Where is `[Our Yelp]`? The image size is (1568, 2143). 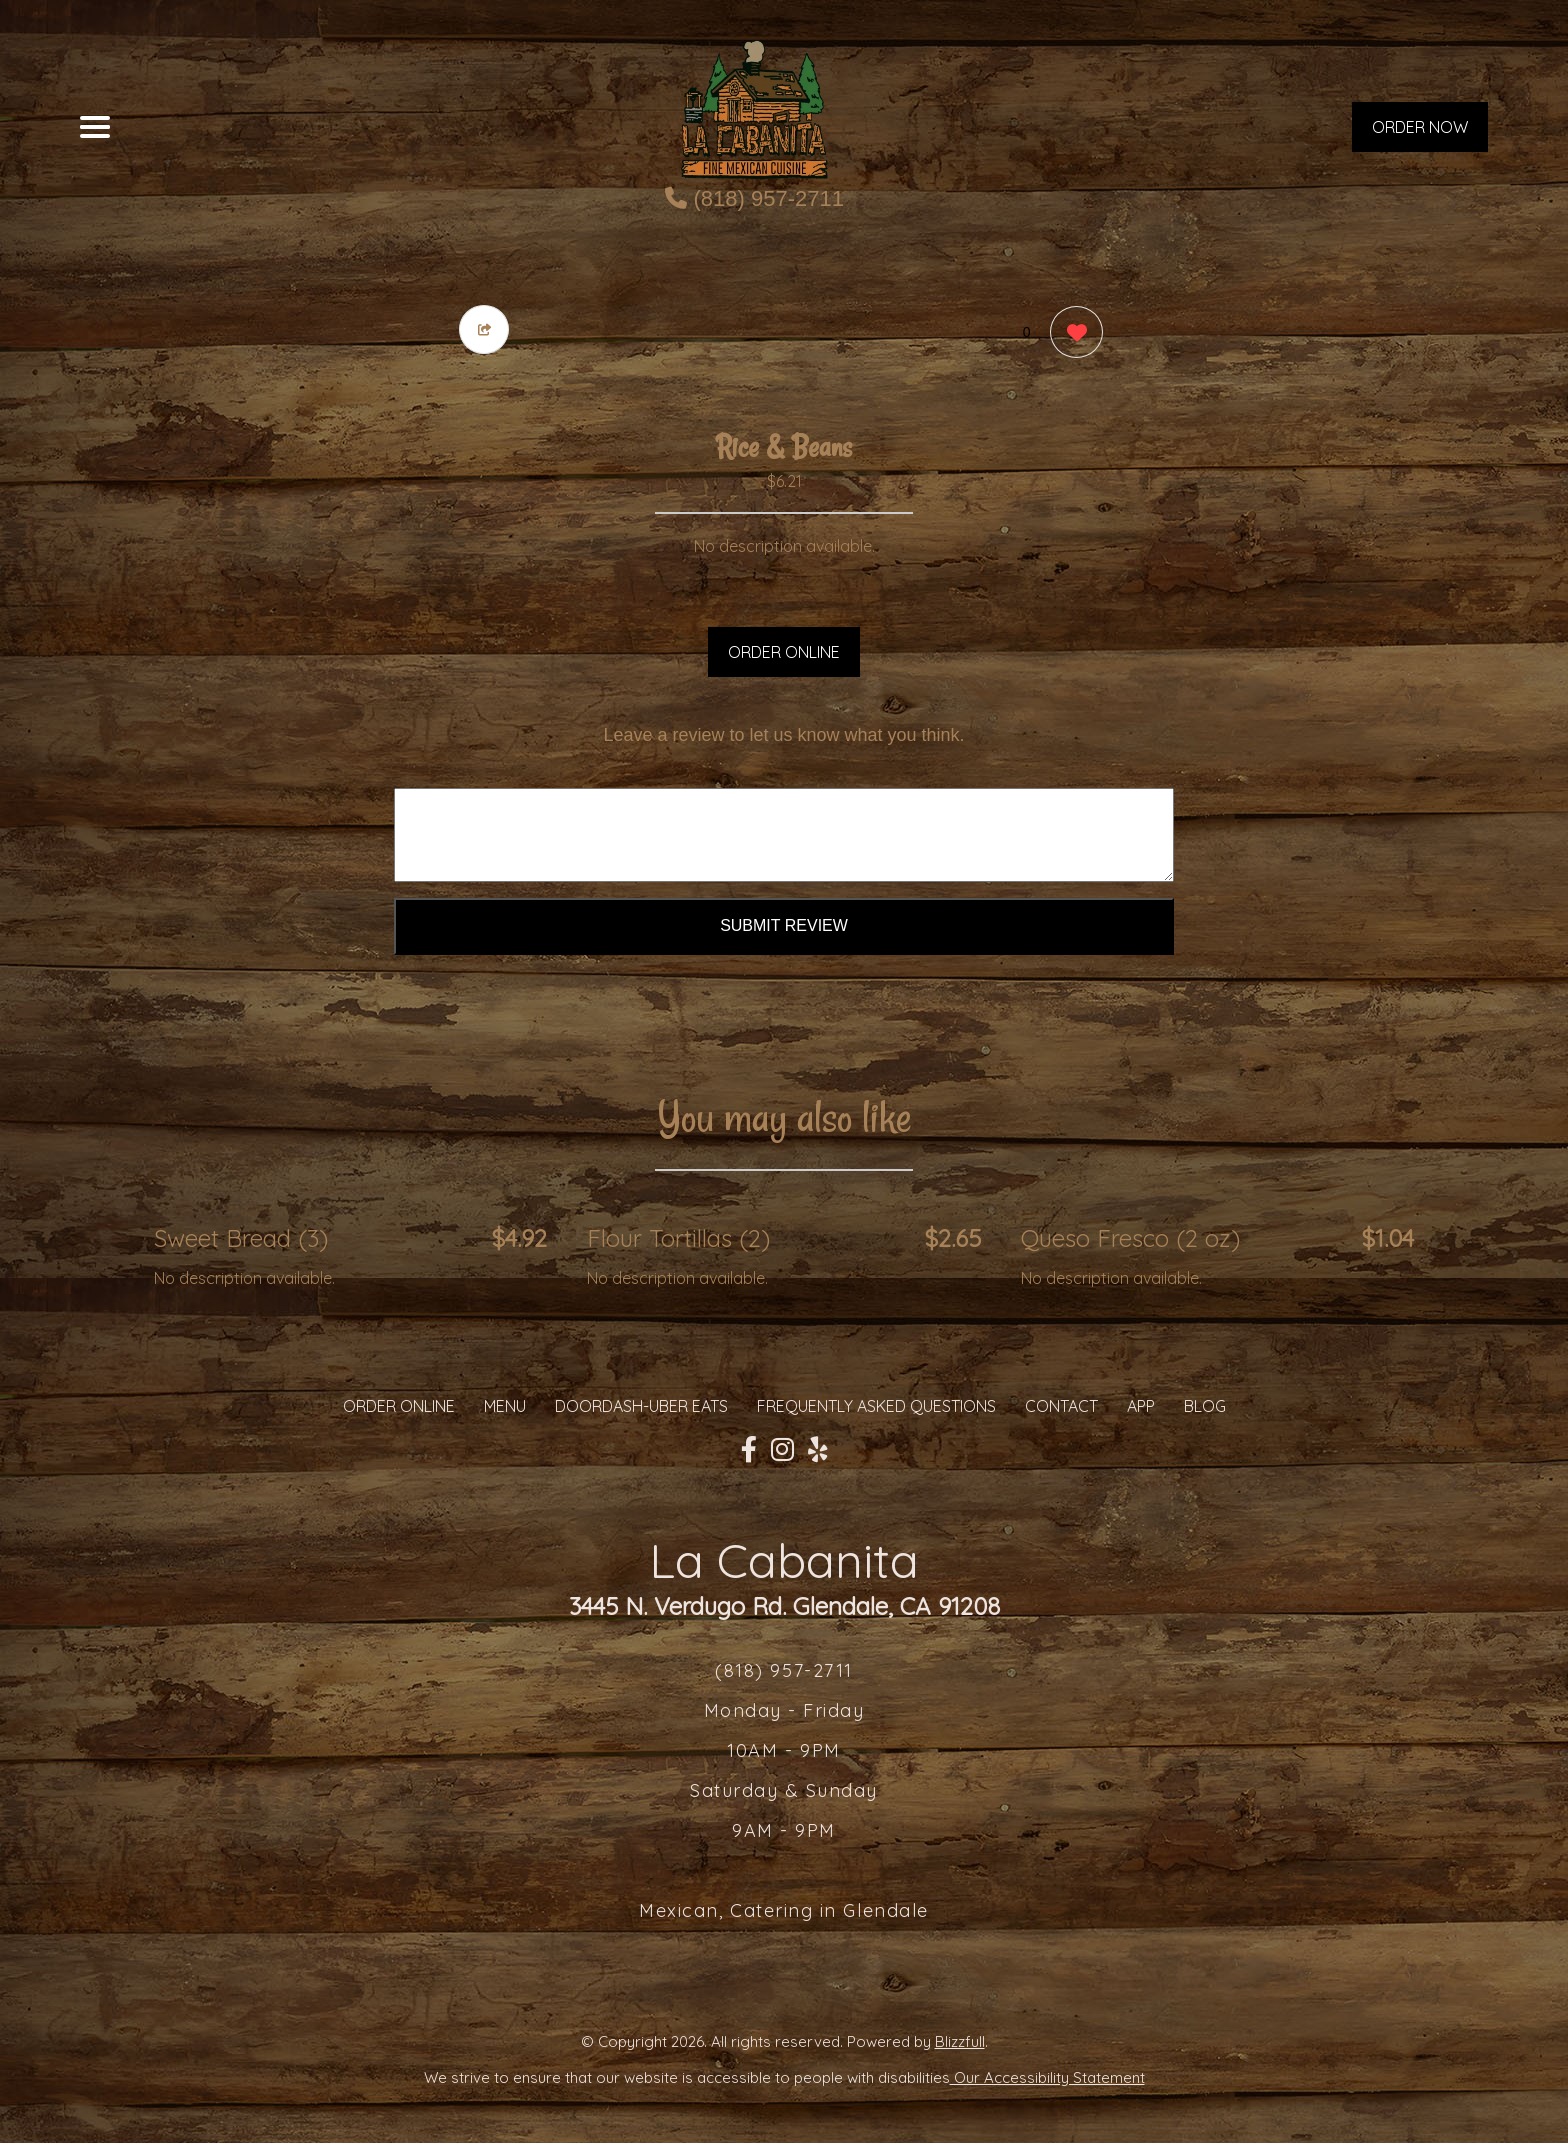 [Our Yelp] is located at coordinates (818, 1450).